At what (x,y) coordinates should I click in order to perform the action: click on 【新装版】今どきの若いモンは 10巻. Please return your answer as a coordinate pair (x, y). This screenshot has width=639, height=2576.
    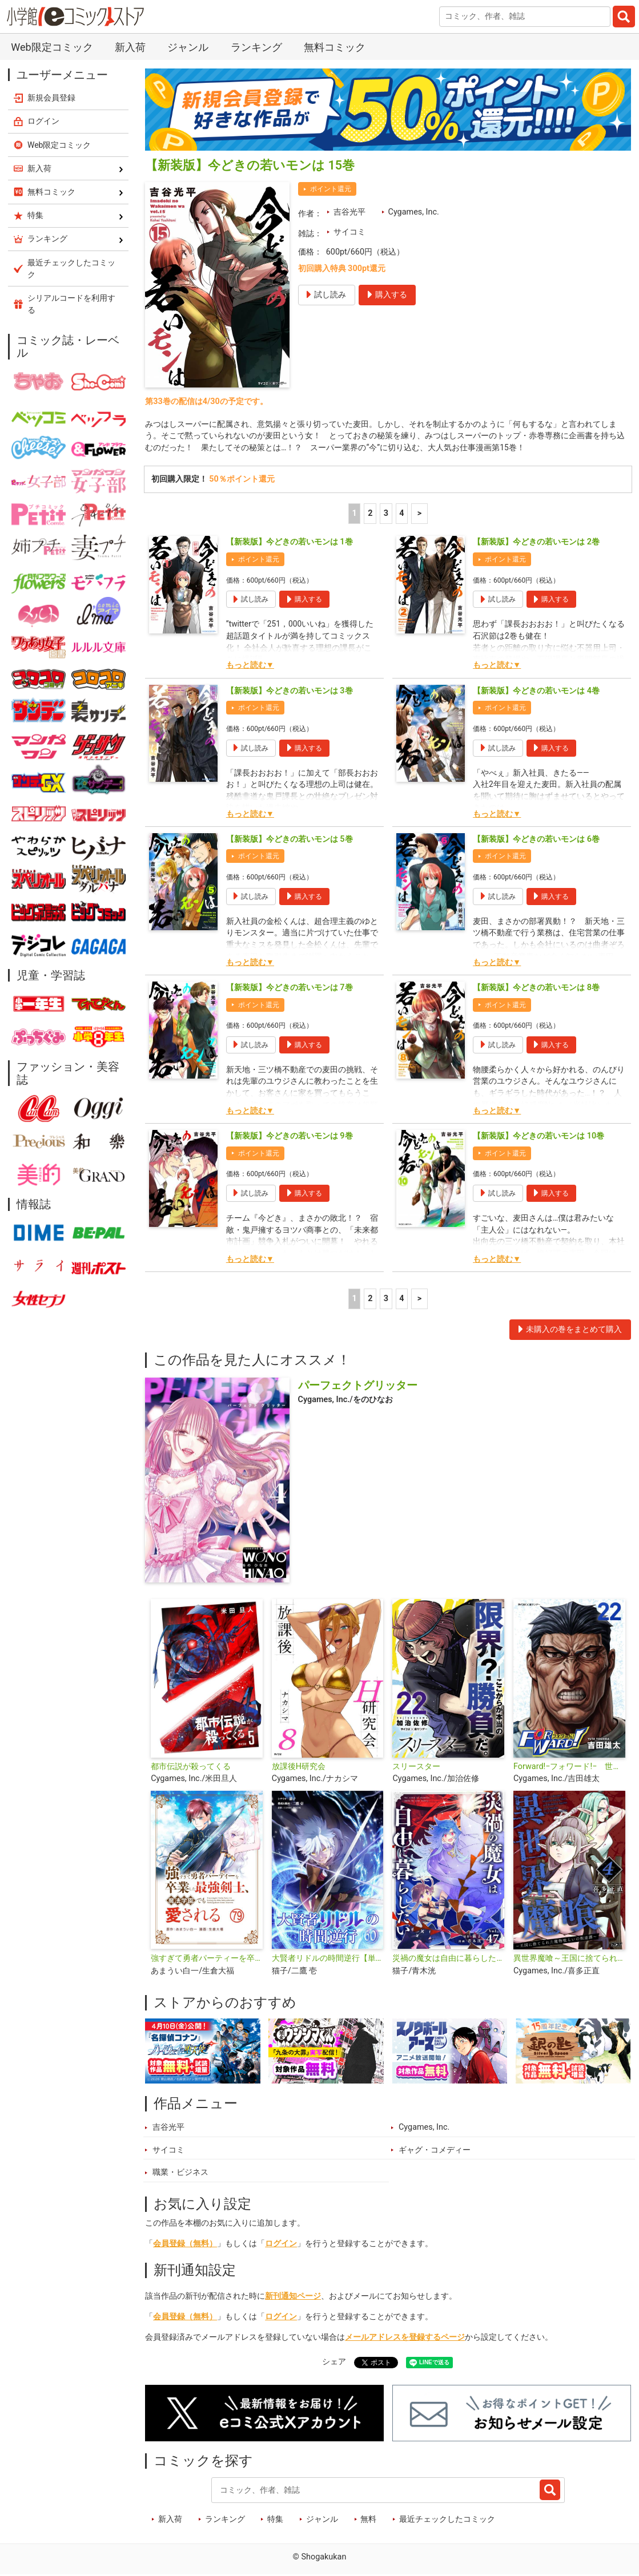
    Looking at the image, I should click on (538, 1137).